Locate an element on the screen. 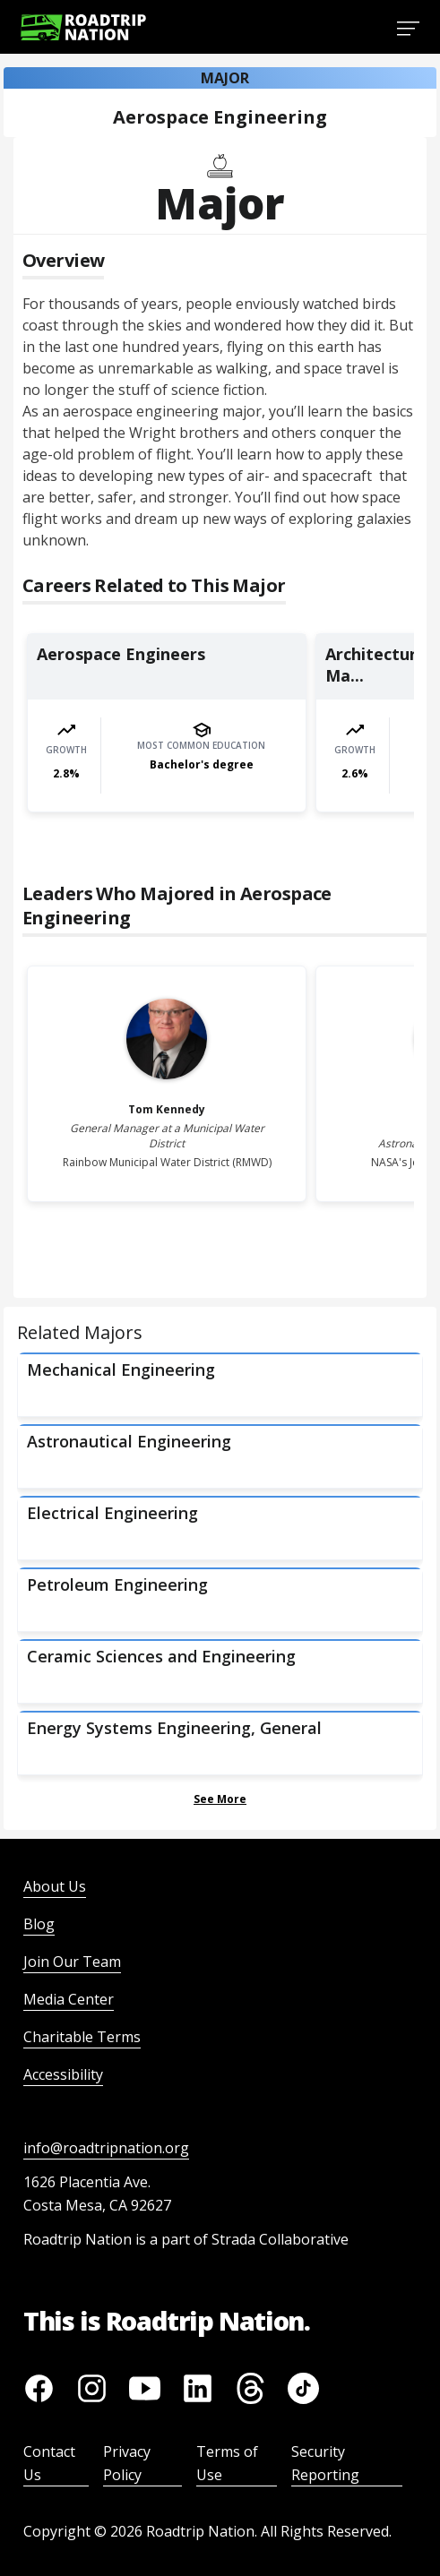  About Us is located at coordinates (54, 1886).